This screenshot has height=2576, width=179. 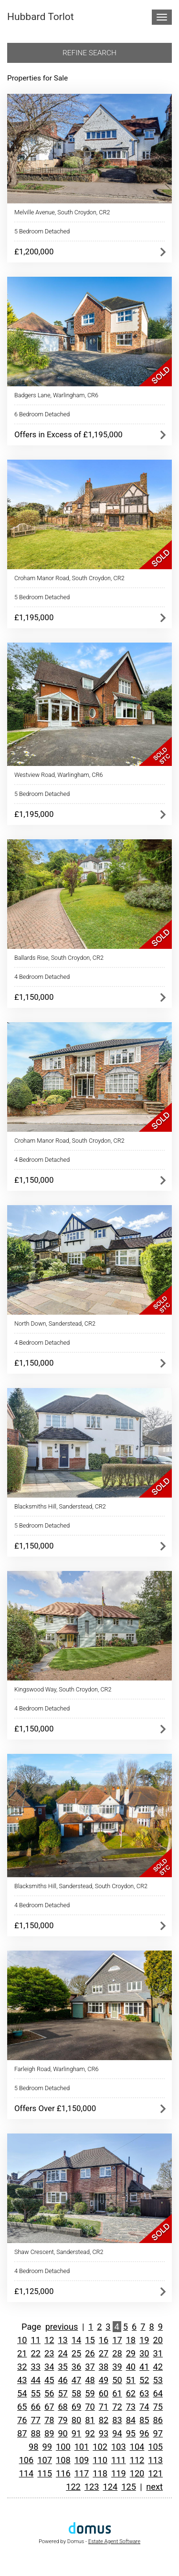 I want to click on next, so click(x=154, y=2487).